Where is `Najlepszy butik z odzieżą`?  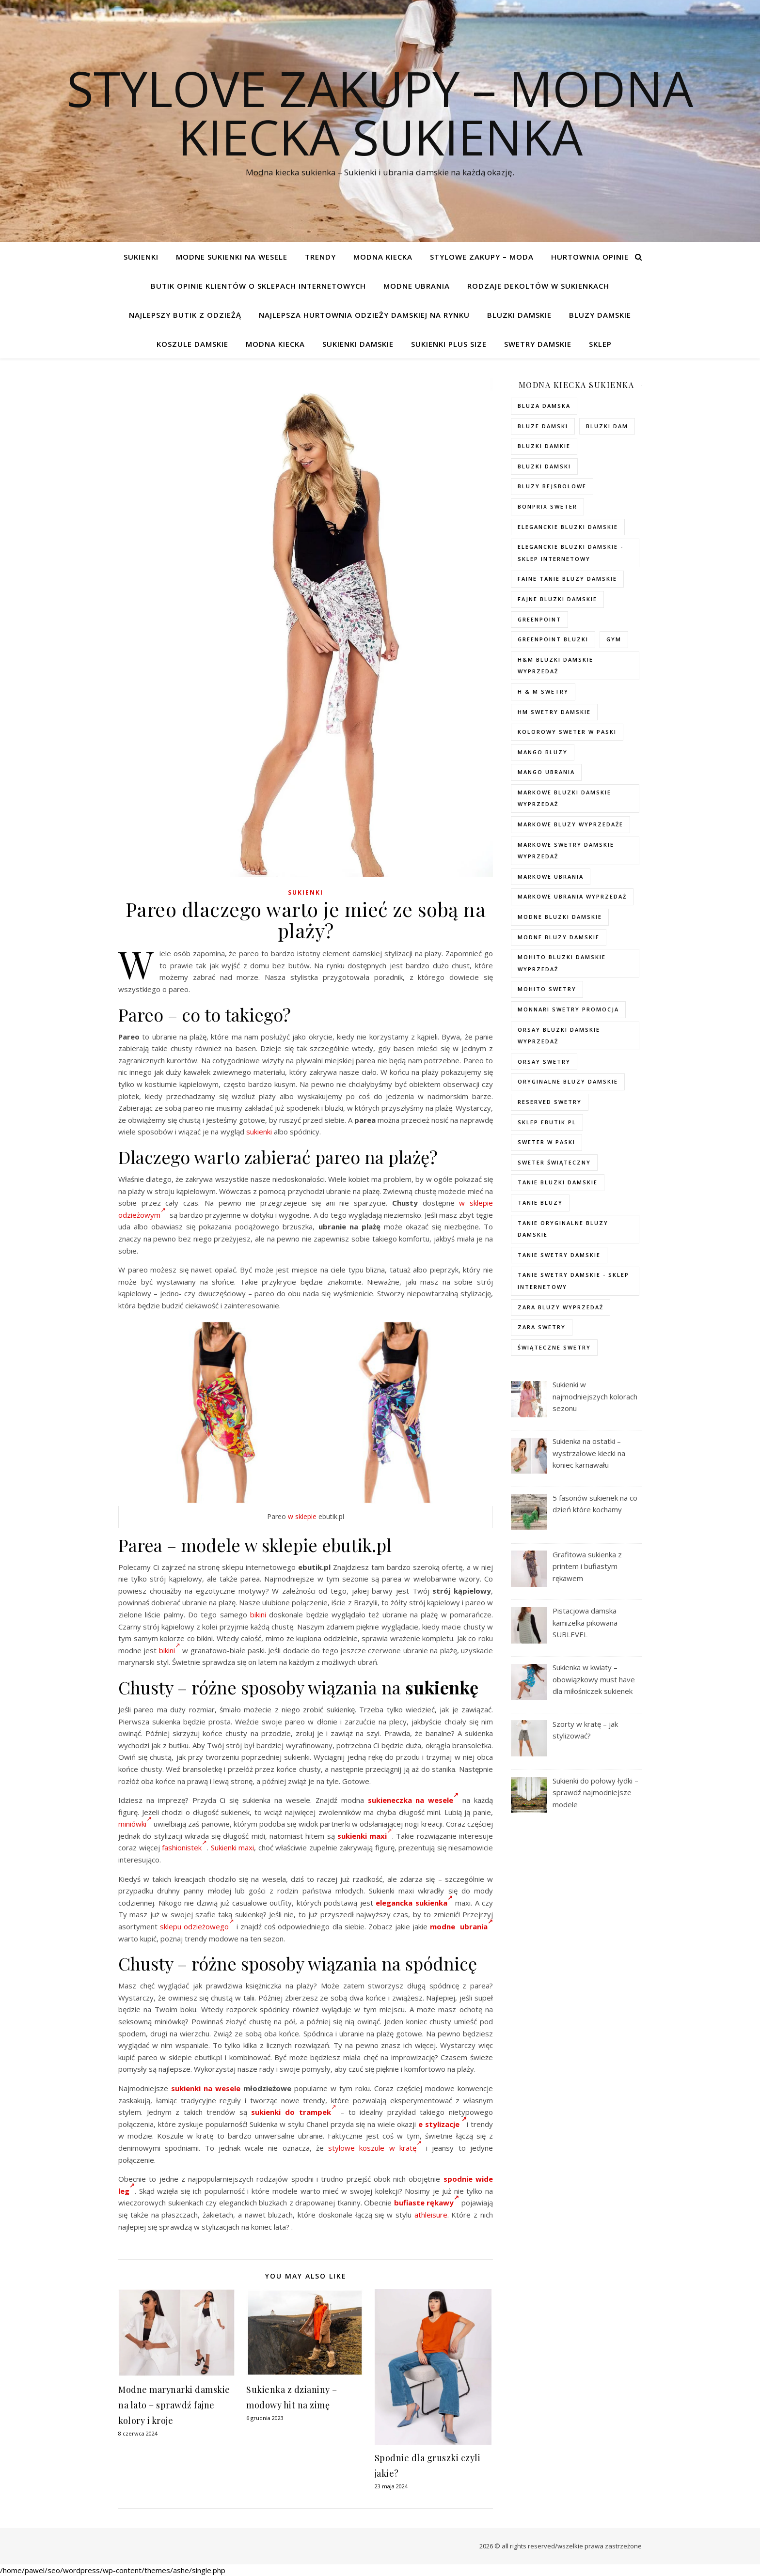 Najlepszy butik z odzieżą is located at coordinates (185, 315).